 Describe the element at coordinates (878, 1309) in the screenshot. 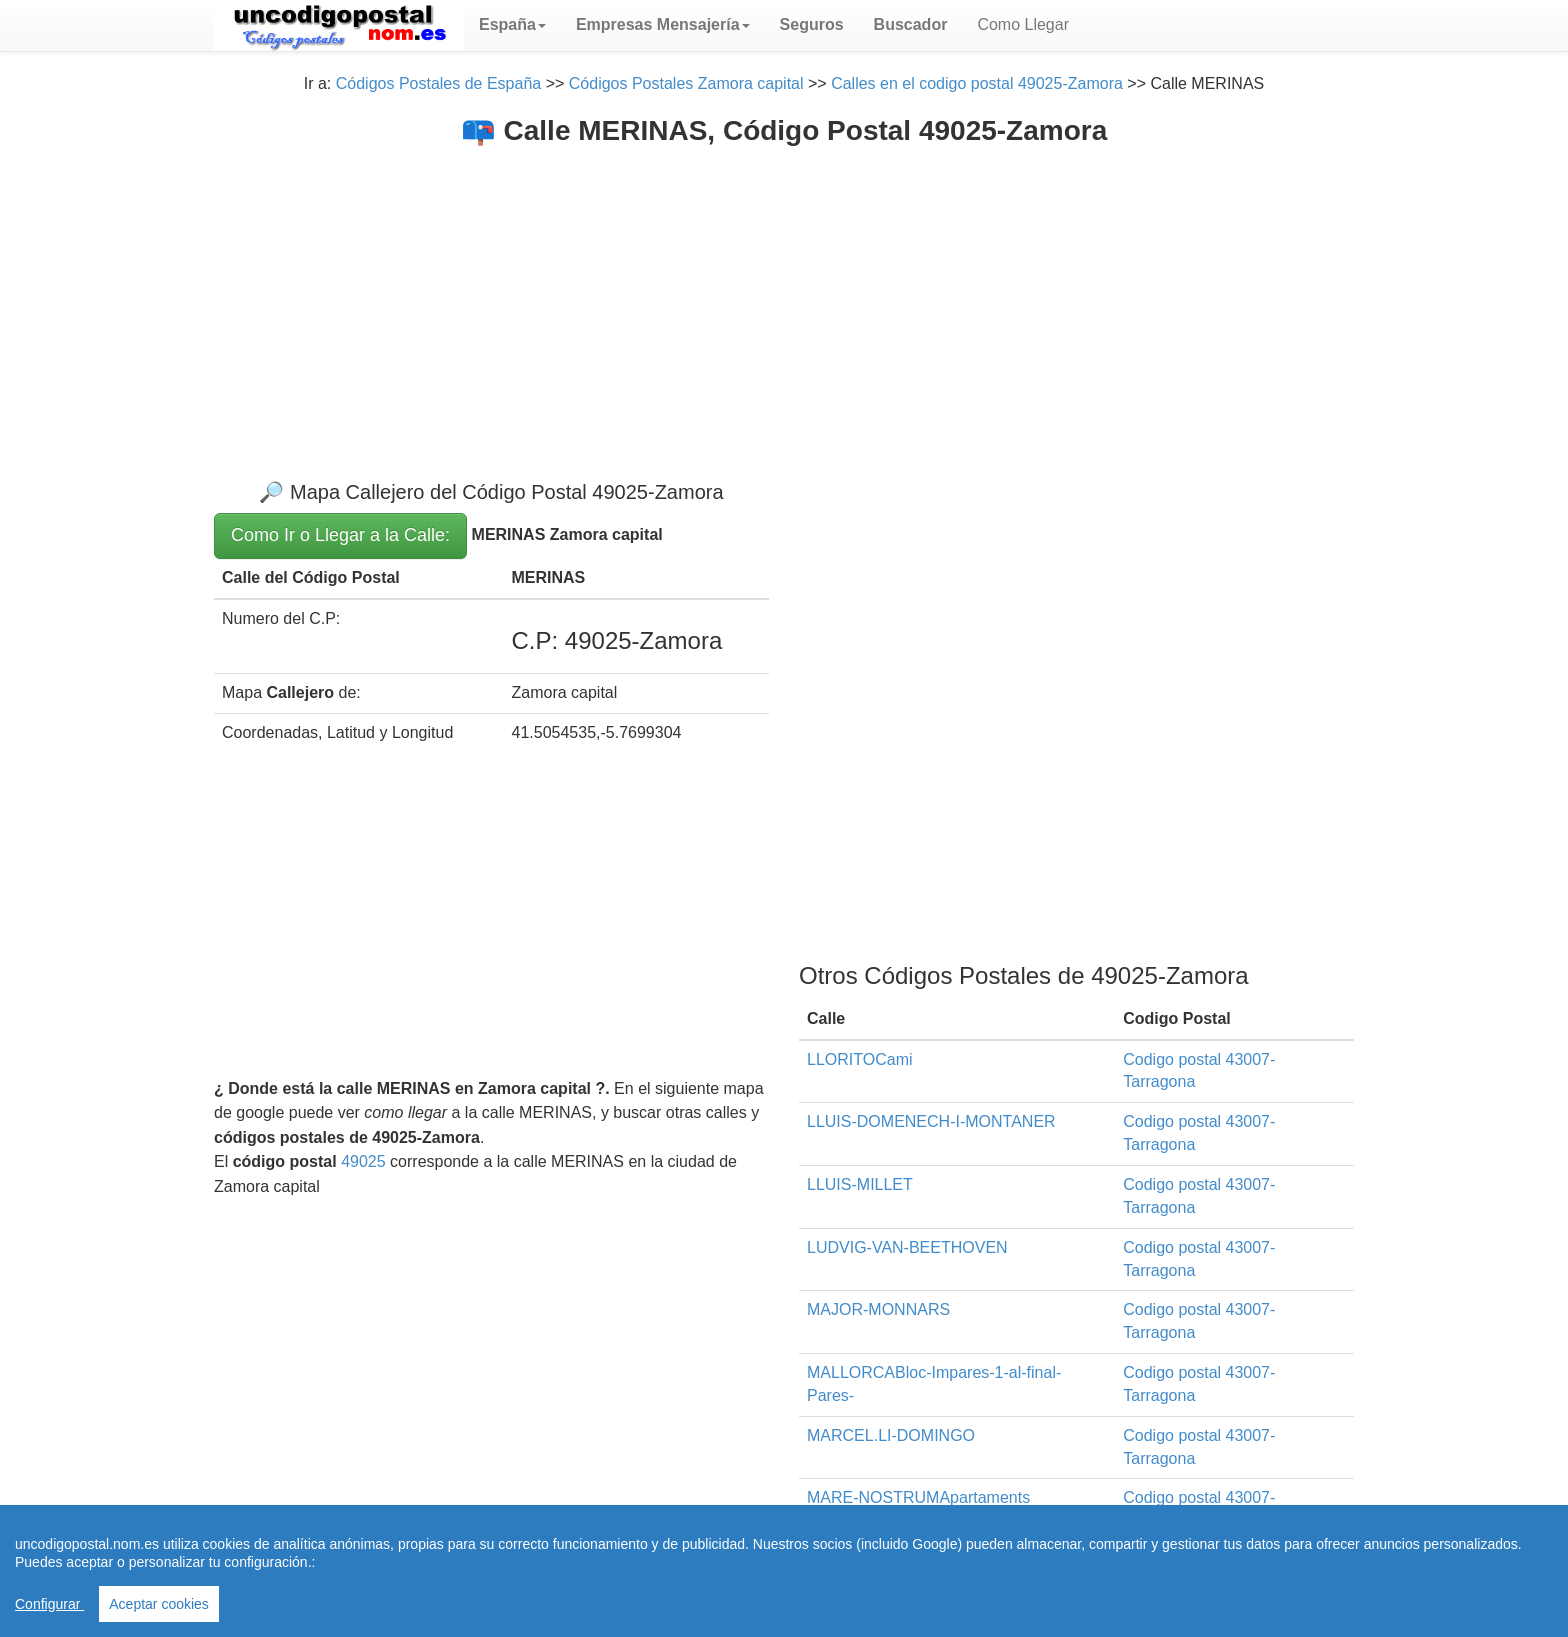

I see `MAJOR-MONNARS` at that location.